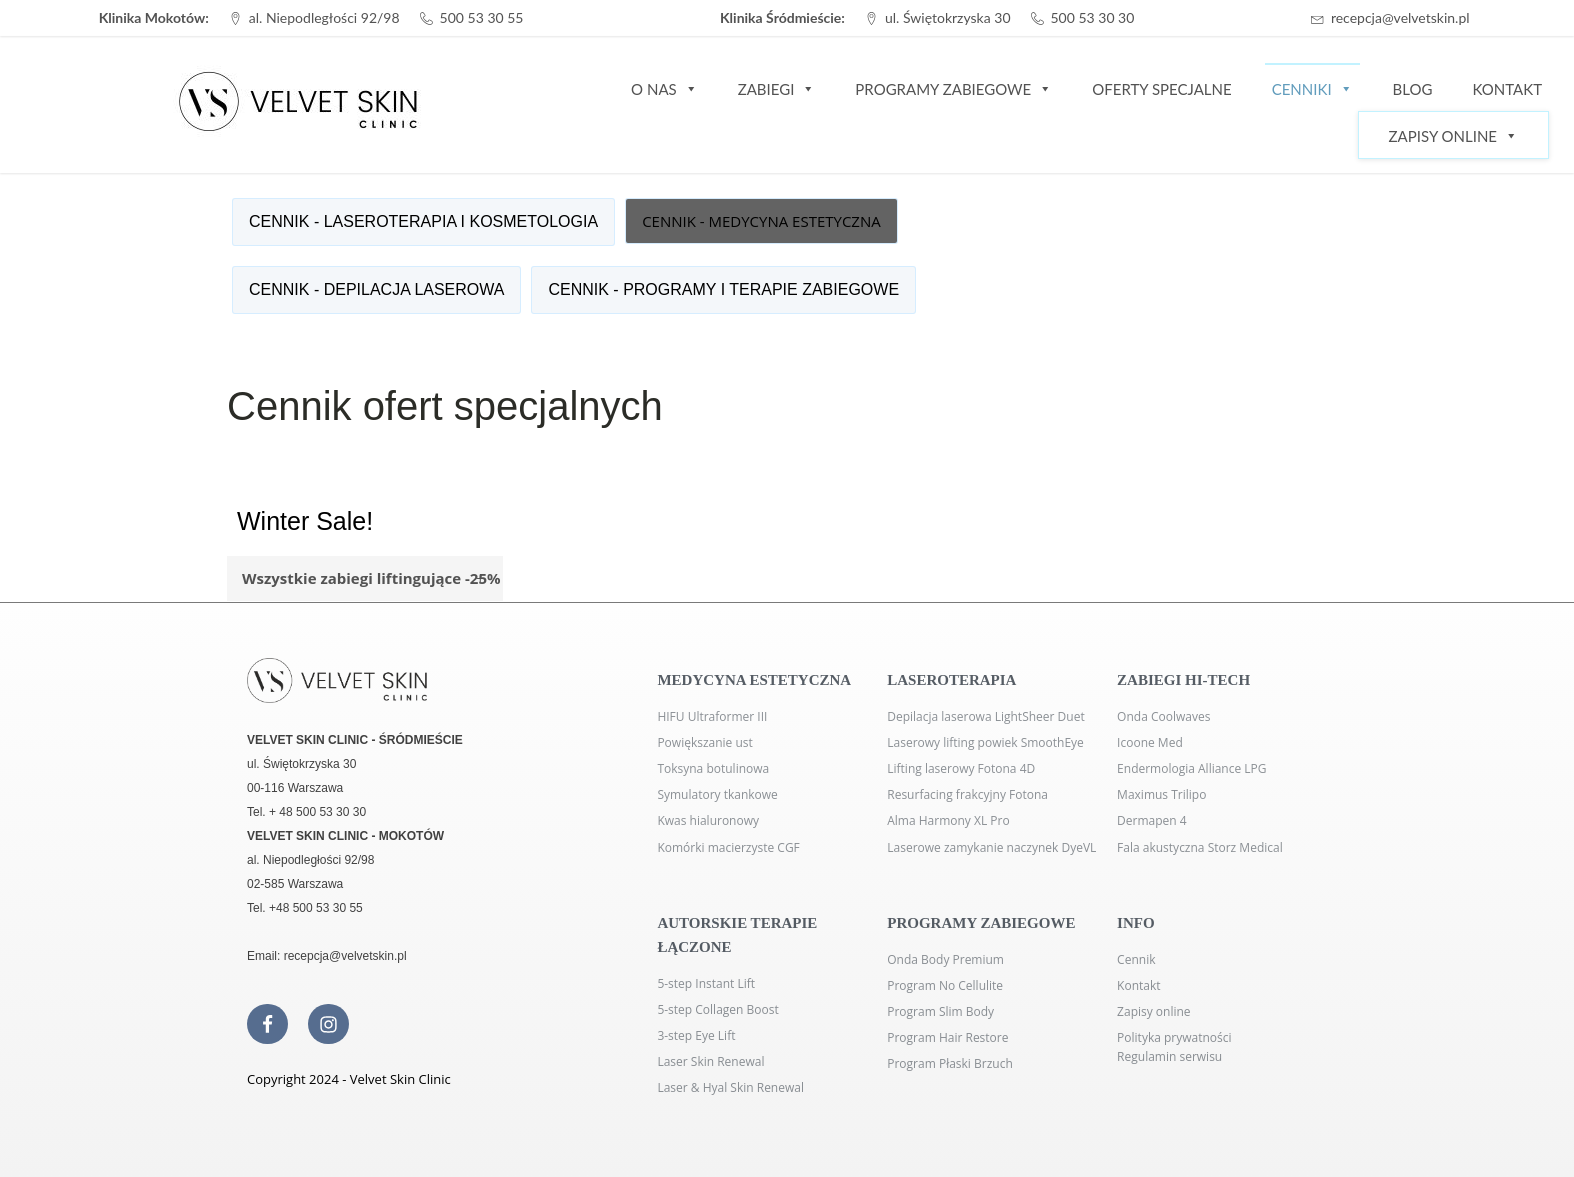 This screenshot has height=1177, width=1574. What do you see at coordinates (985, 716) in the screenshot?
I see `Depilacja laserowa LightSheer Duet` at bounding box center [985, 716].